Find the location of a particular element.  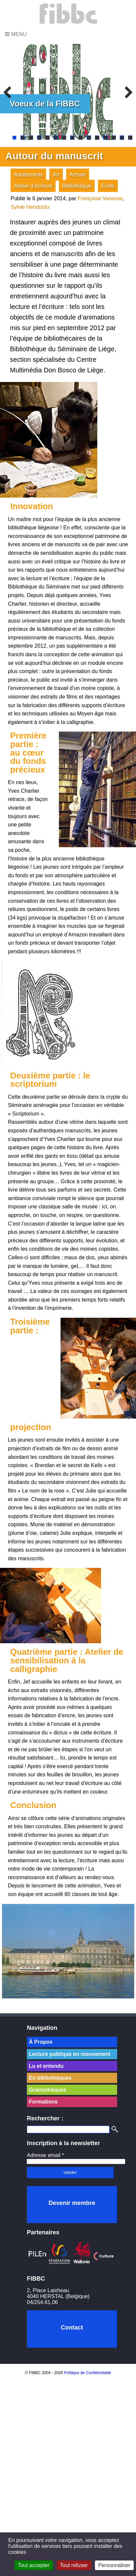

Personnaliser [Personnaliser (fenêtre modale)] is located at coordinates (114, 2565).